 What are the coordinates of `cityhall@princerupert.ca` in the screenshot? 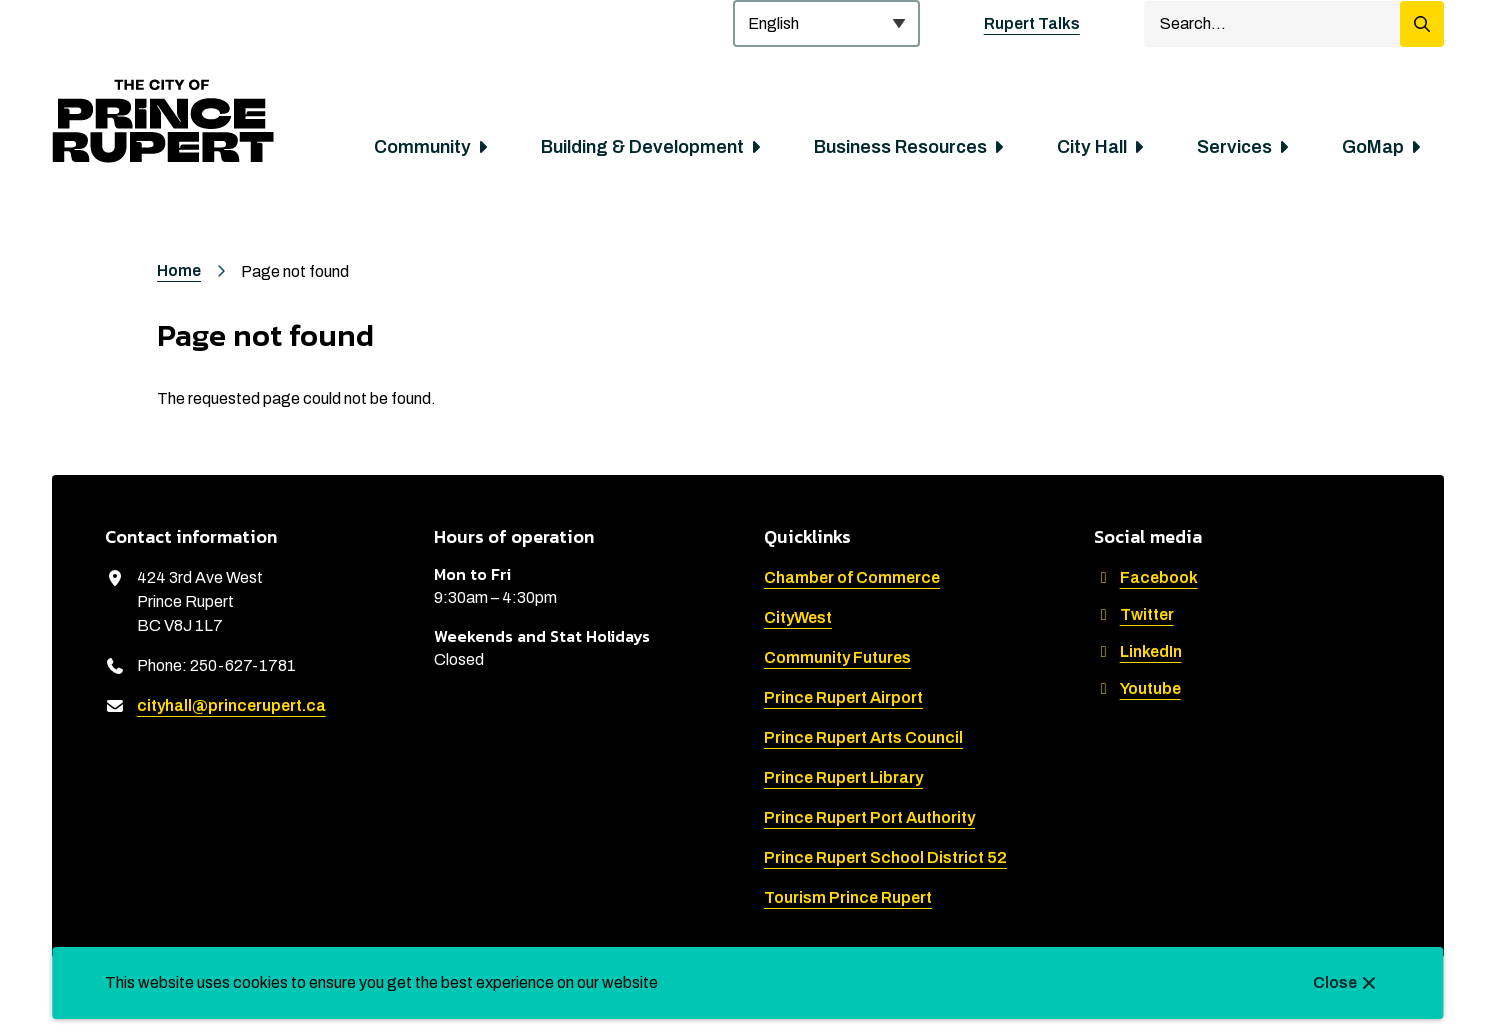 It's located at (231, 705).